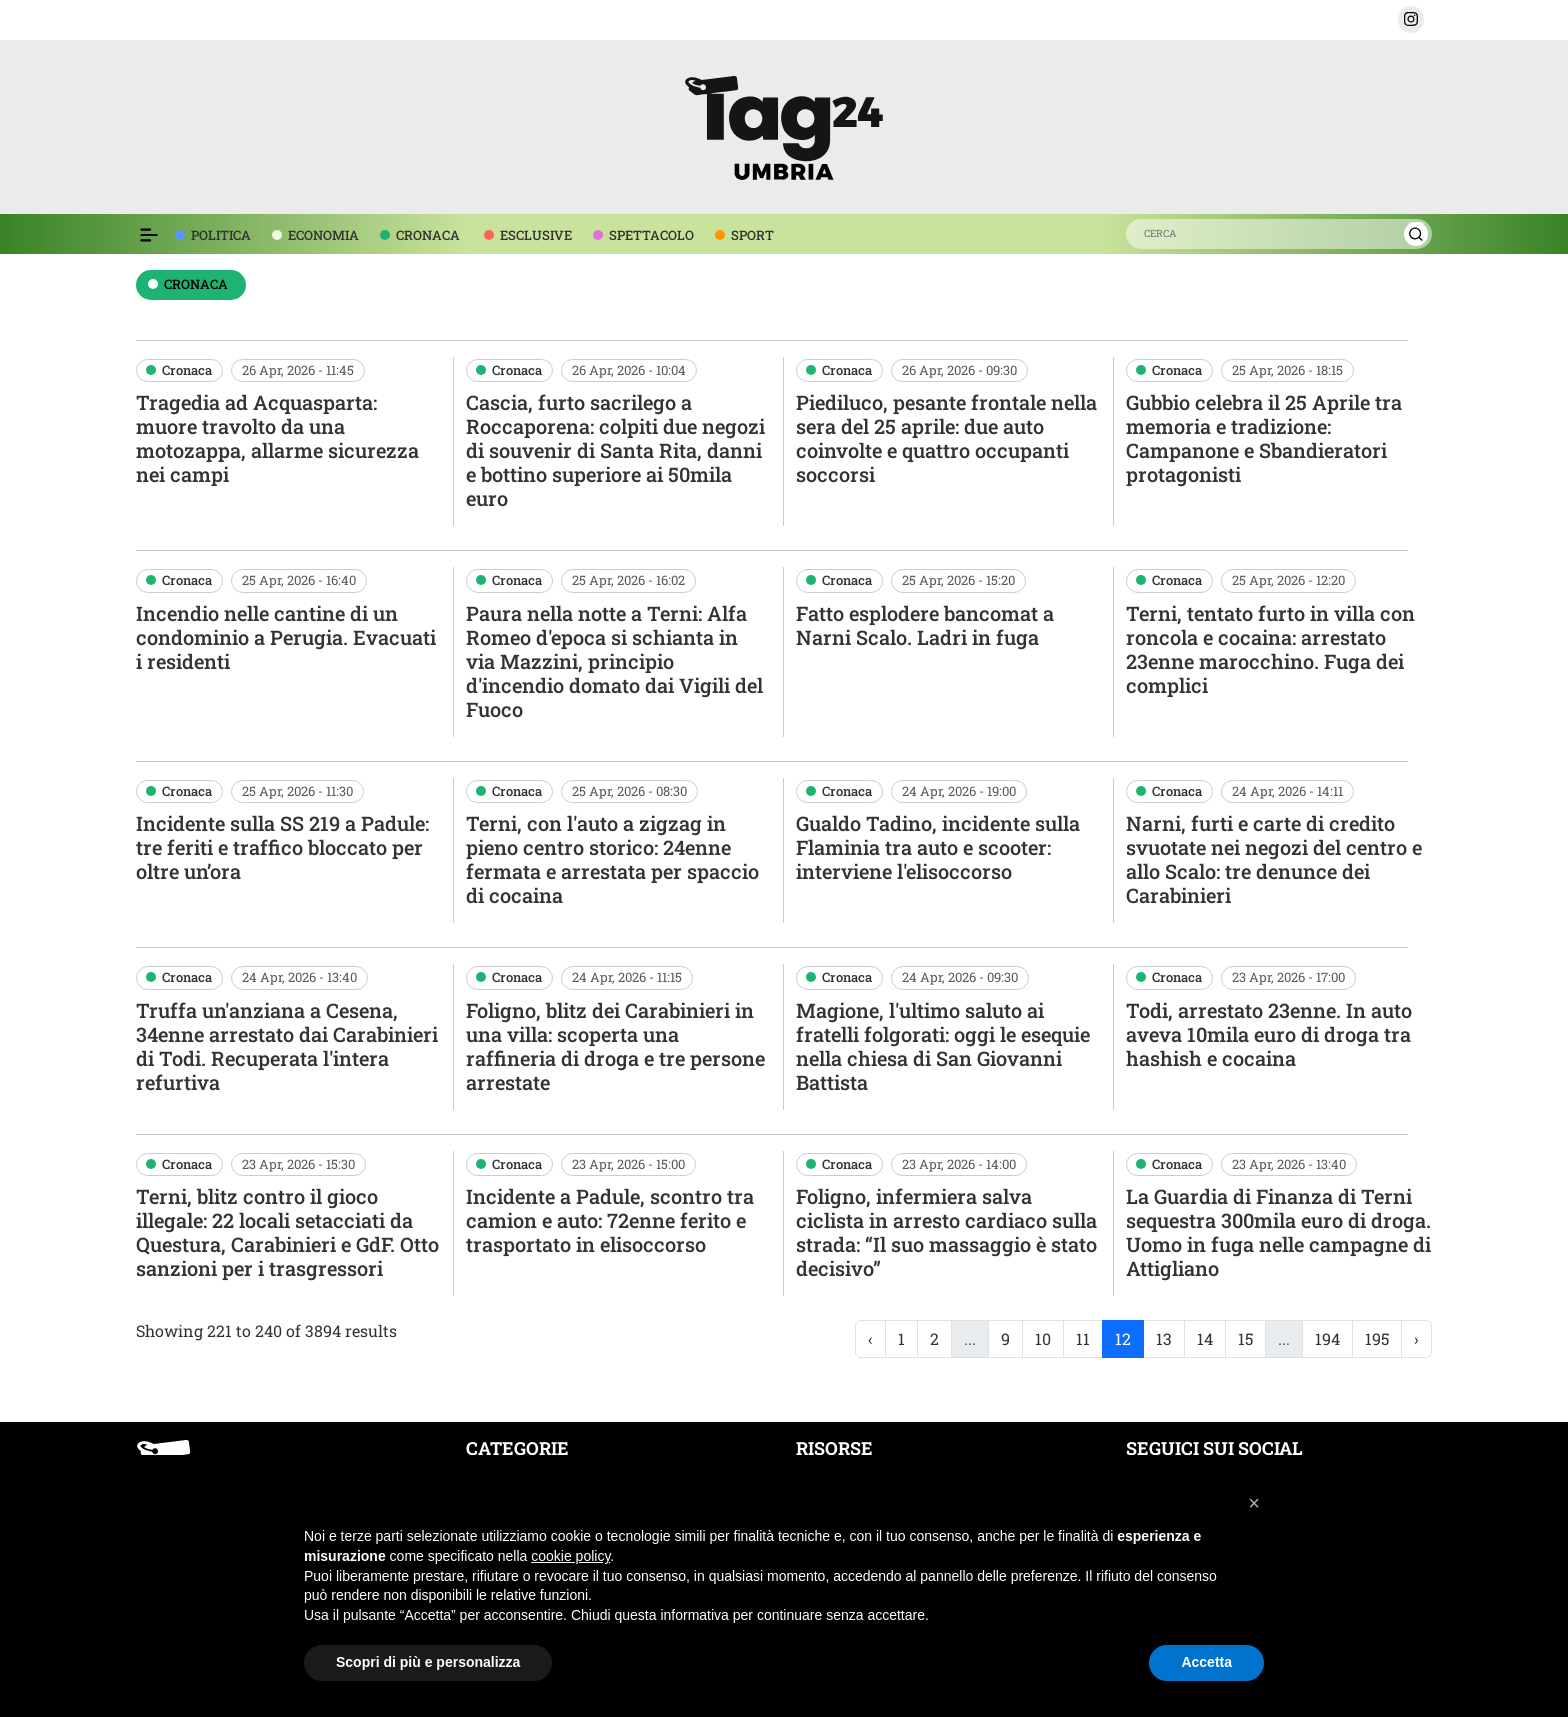 This screenshot has width=1568, height=1717. Describe the element at coordinates (1416, 1338) in the screenshot. I see `› [Next »]` at that location.